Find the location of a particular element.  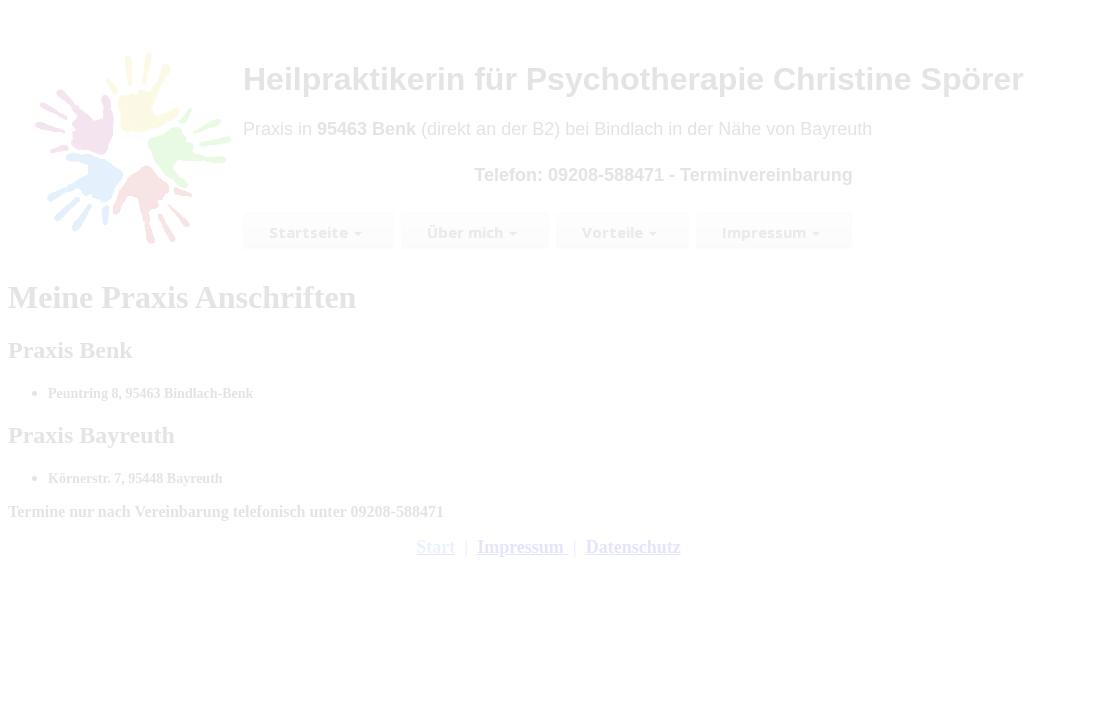

Datenschutz is located at coordinates (633, 547).